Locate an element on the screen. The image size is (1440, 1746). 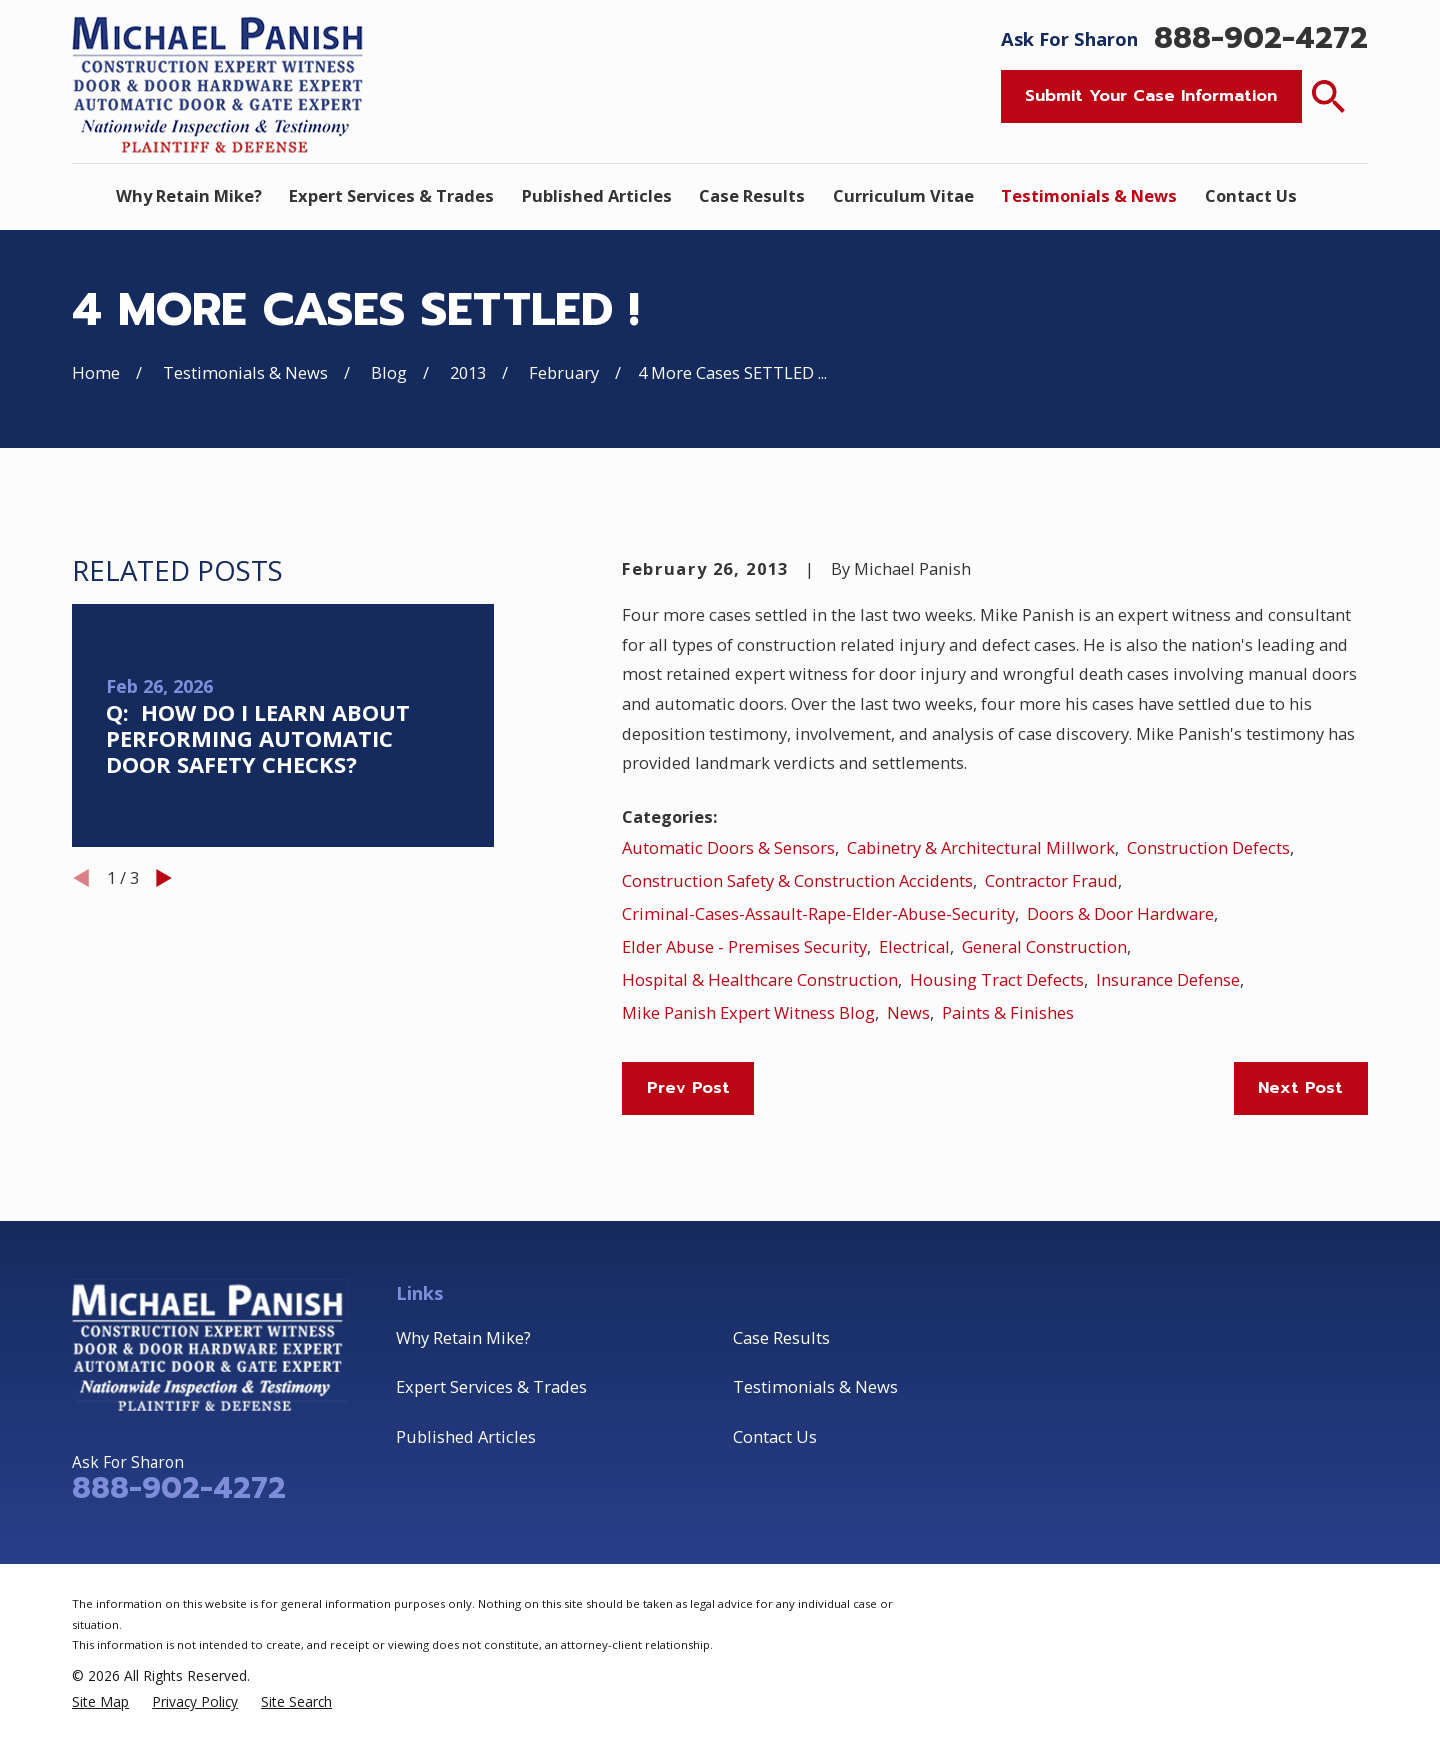
Construction Safety & Construction Accidents is located at coordinates (797, 880).